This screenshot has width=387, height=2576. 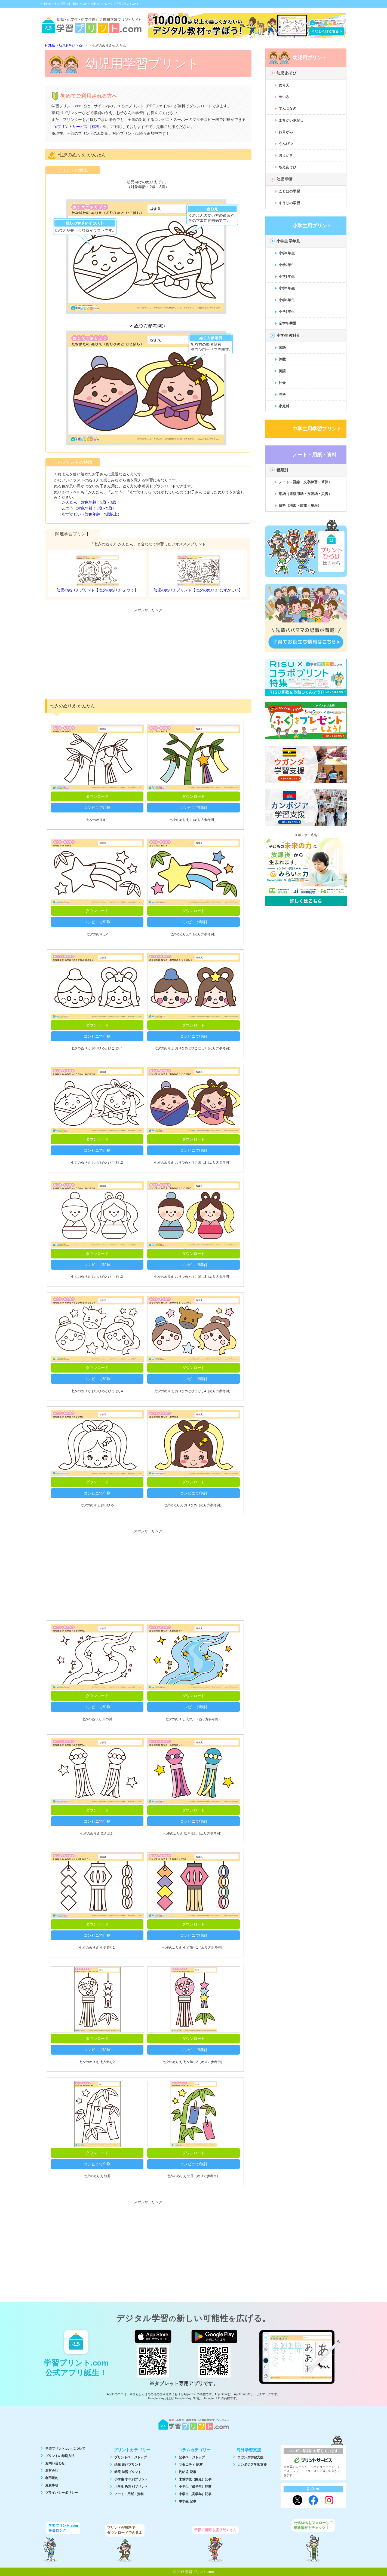 I want to click on 幼児のぬりえプリント【七夕のぬりえ-ふつう】, so click(x=97, y=590).